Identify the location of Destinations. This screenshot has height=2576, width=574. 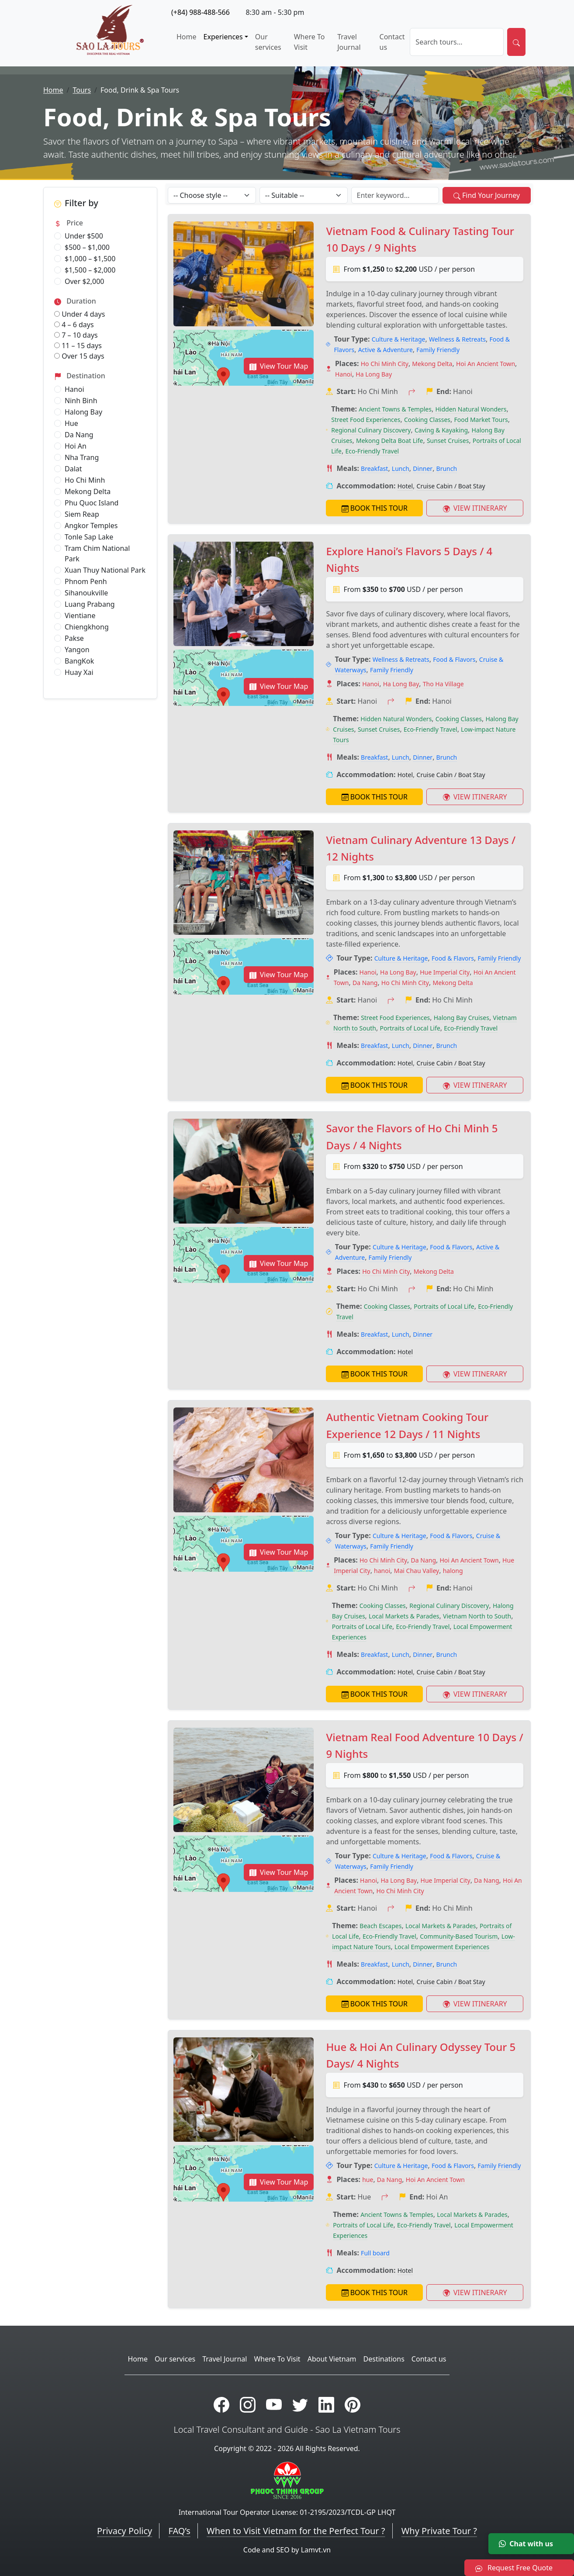
(384, 2359).